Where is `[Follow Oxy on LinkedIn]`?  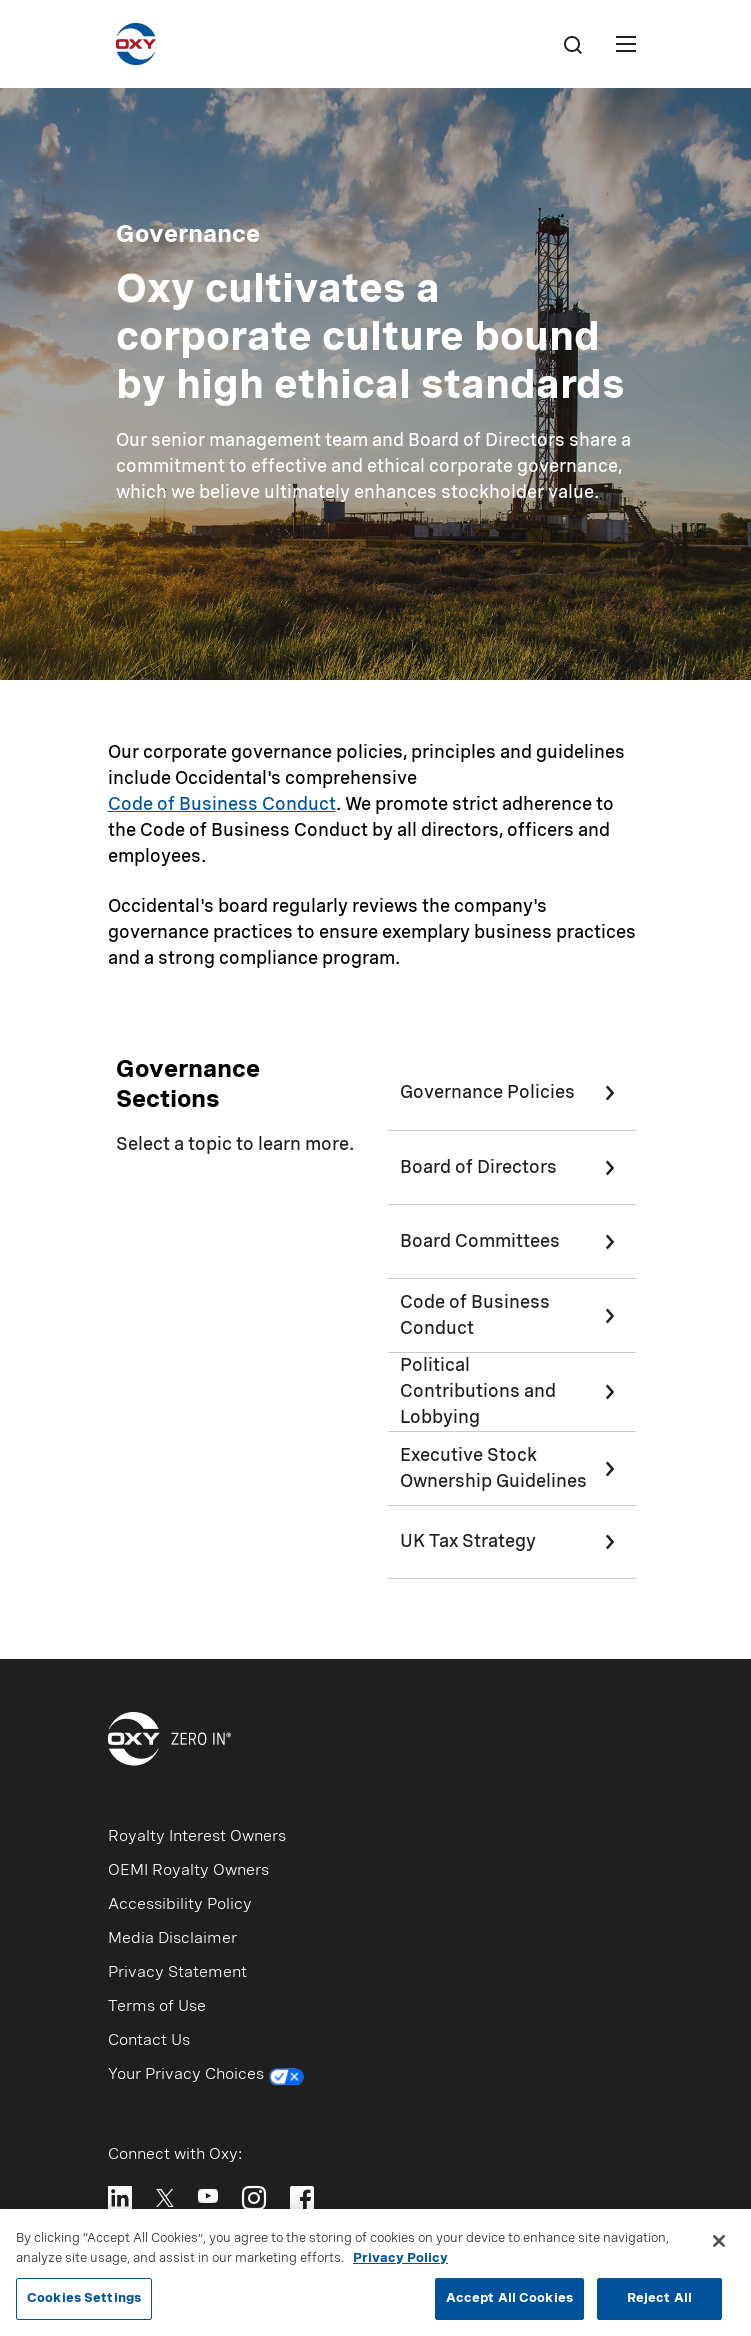
[Follow Oxy on LinkedIn] is located at coordinates (120, 2198).